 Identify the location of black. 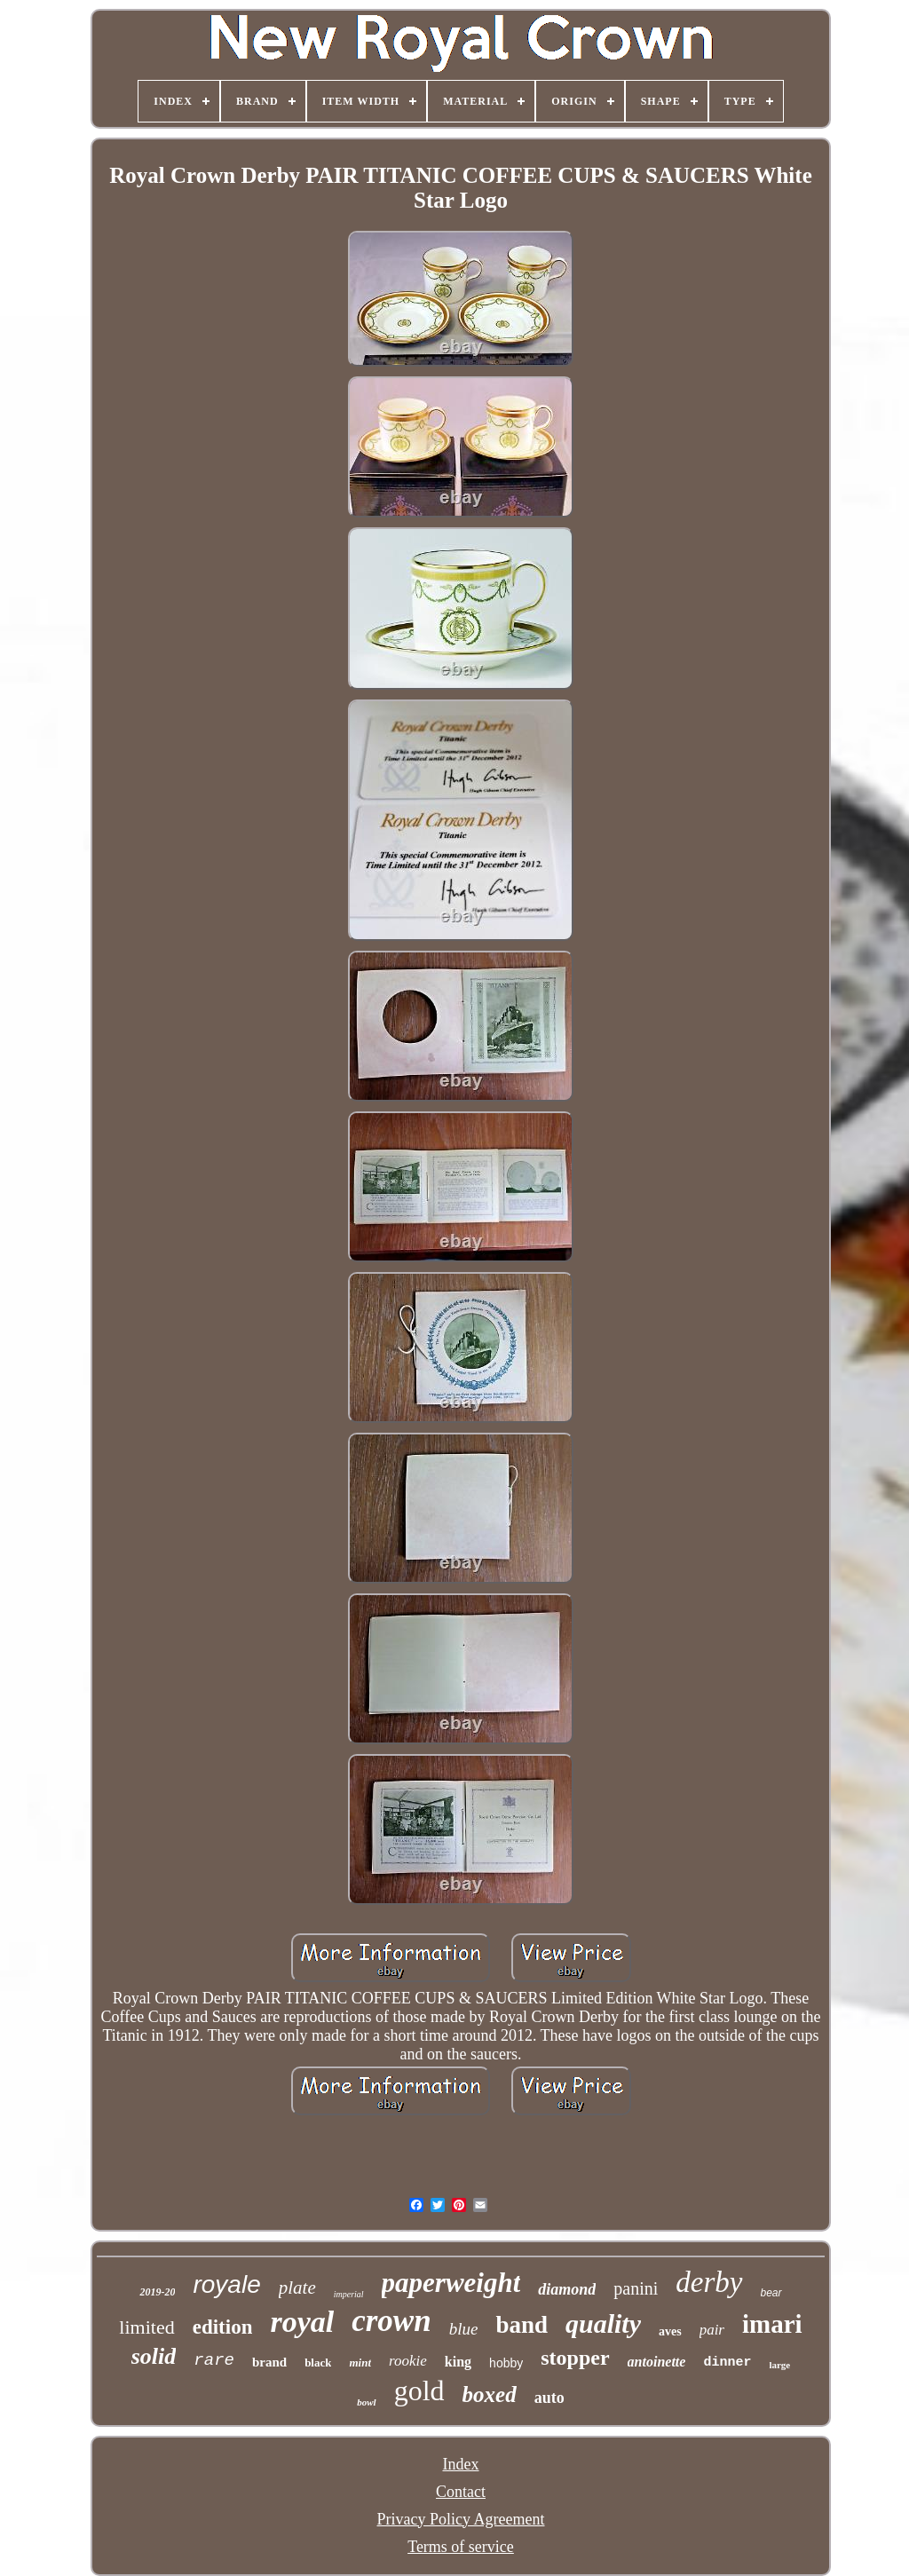
(317, 2362).